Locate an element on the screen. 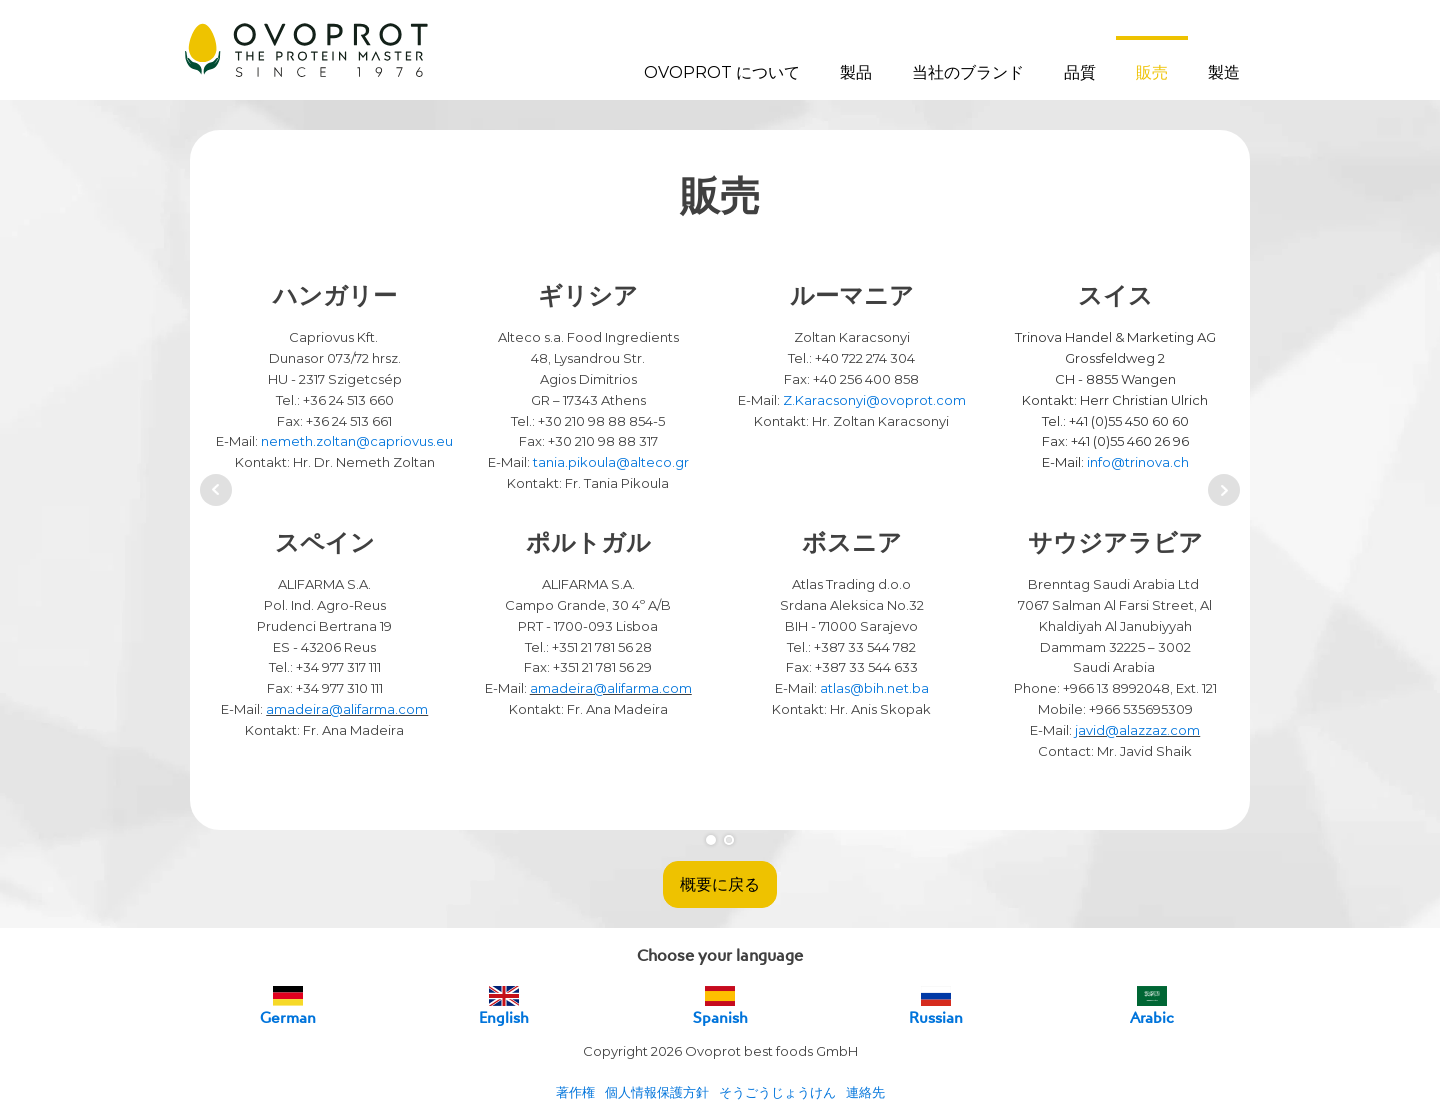 The image size is (1440, 1118). 品質 is located at coordinates (1080, 72).